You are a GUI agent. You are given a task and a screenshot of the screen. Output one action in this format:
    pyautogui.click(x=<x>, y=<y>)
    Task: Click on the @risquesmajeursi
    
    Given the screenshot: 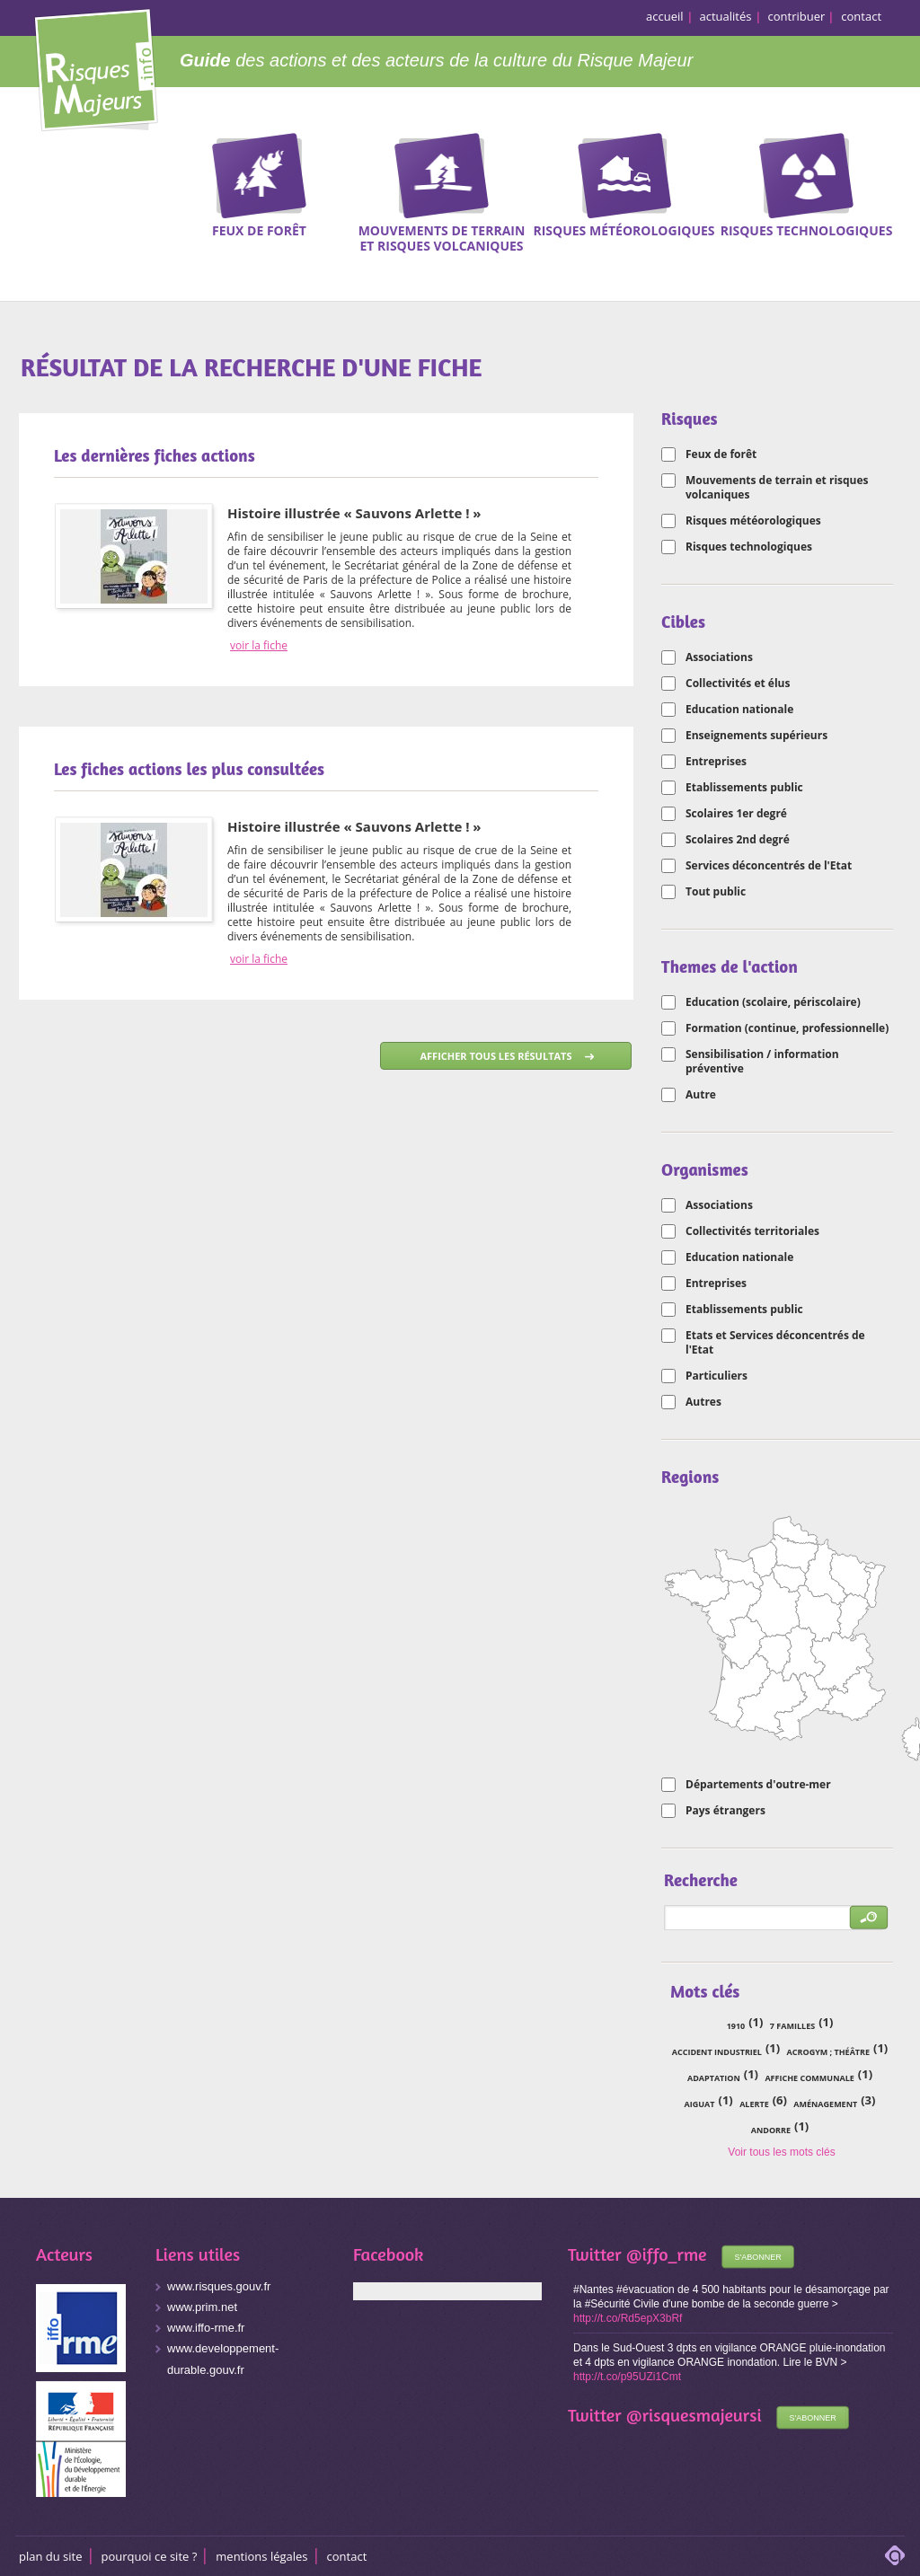 What is the action you would take?
    pyautogui.click(x=694, y=2415)
    